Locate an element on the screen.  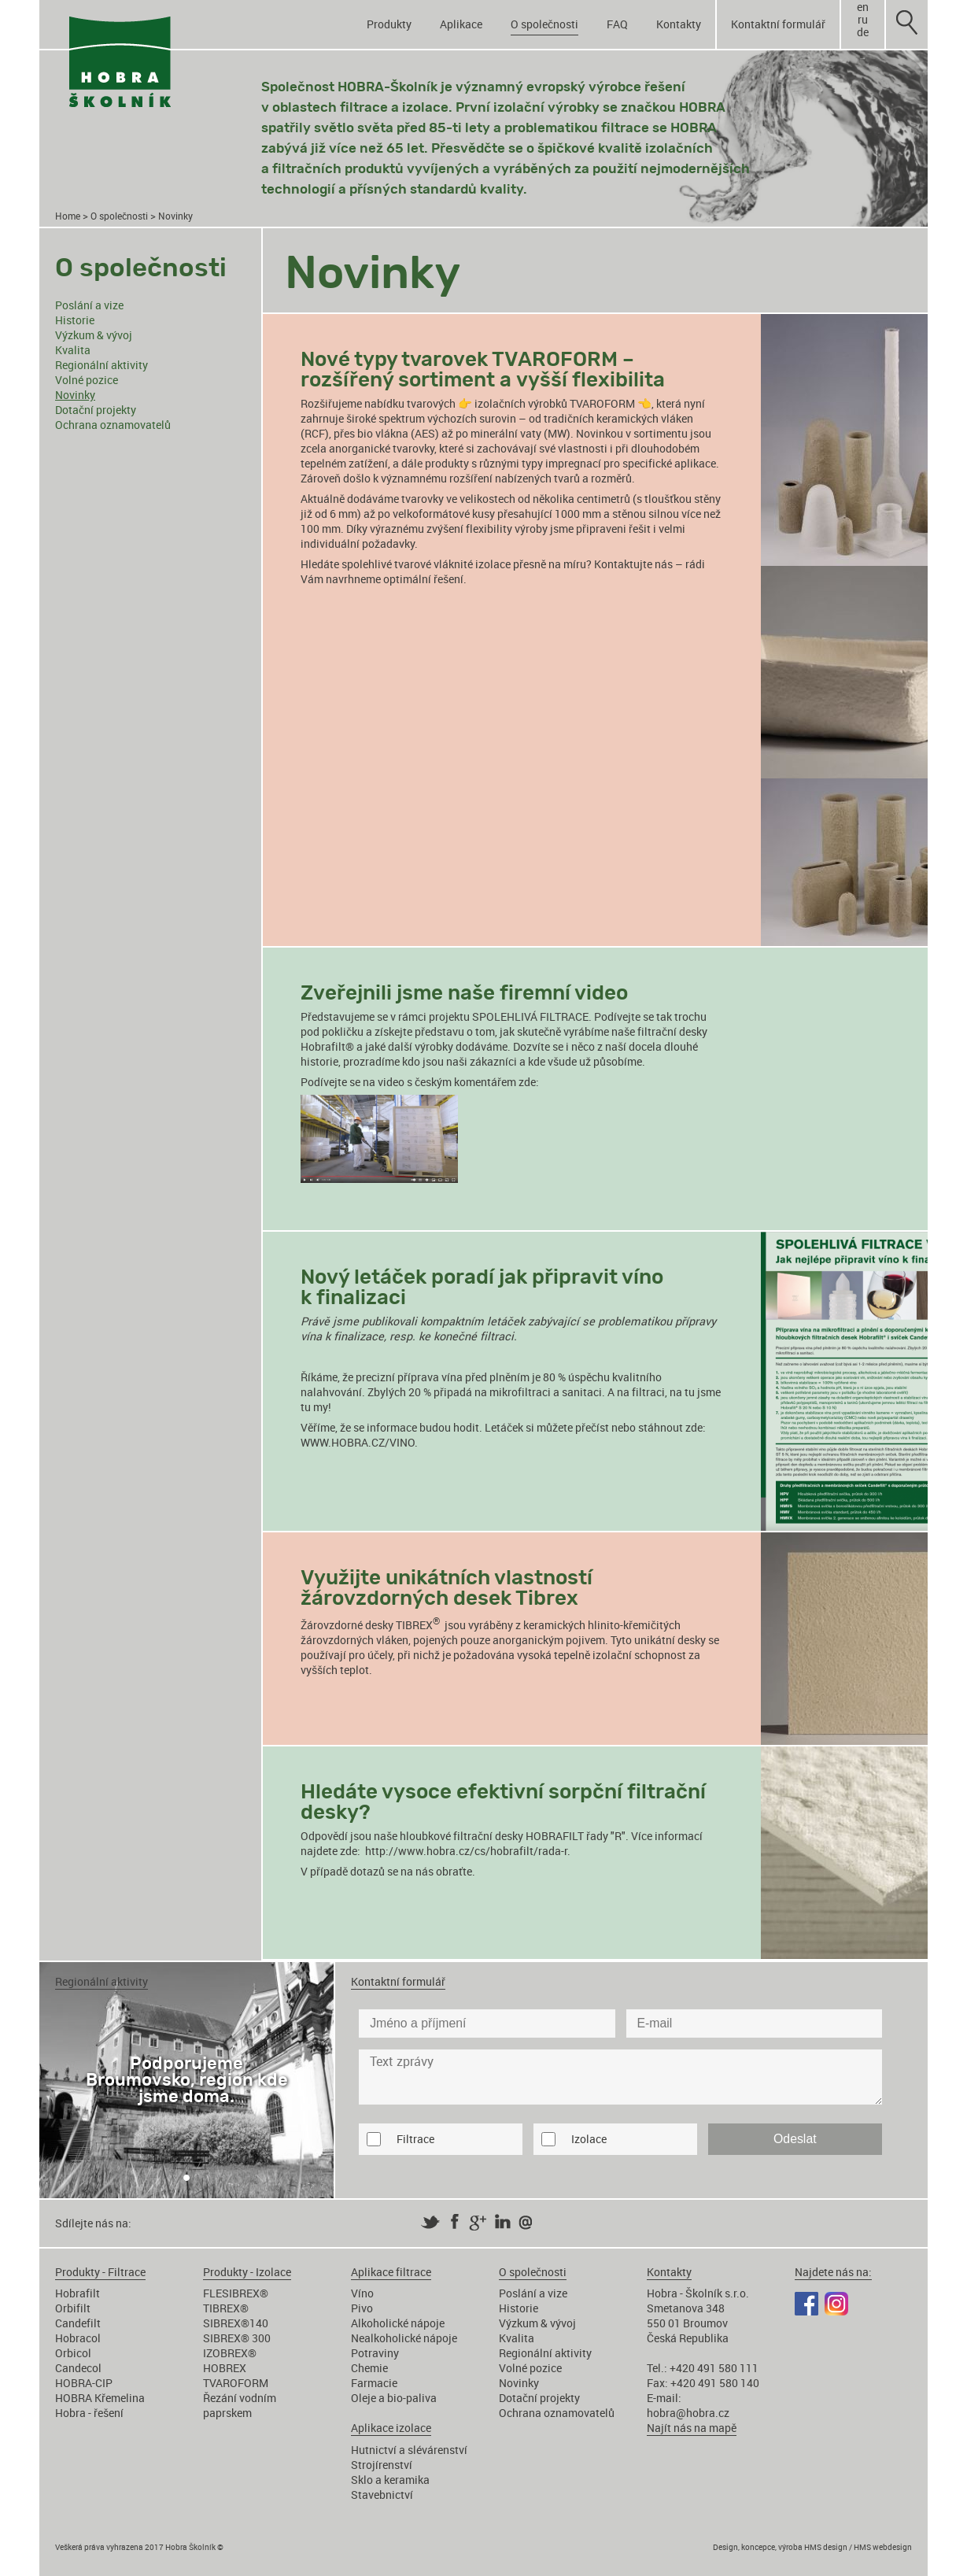
Aplikace filtrace is located at coordinates (391, 2271).